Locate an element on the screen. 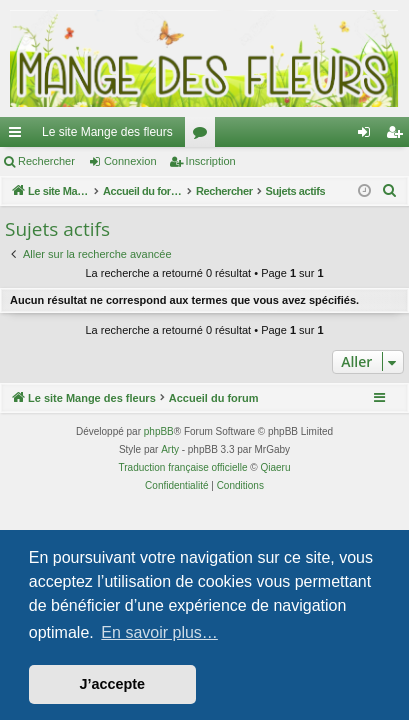 This screenshot has height=720, width=409. Traduction française officielle is located at coordinates (183, 467).